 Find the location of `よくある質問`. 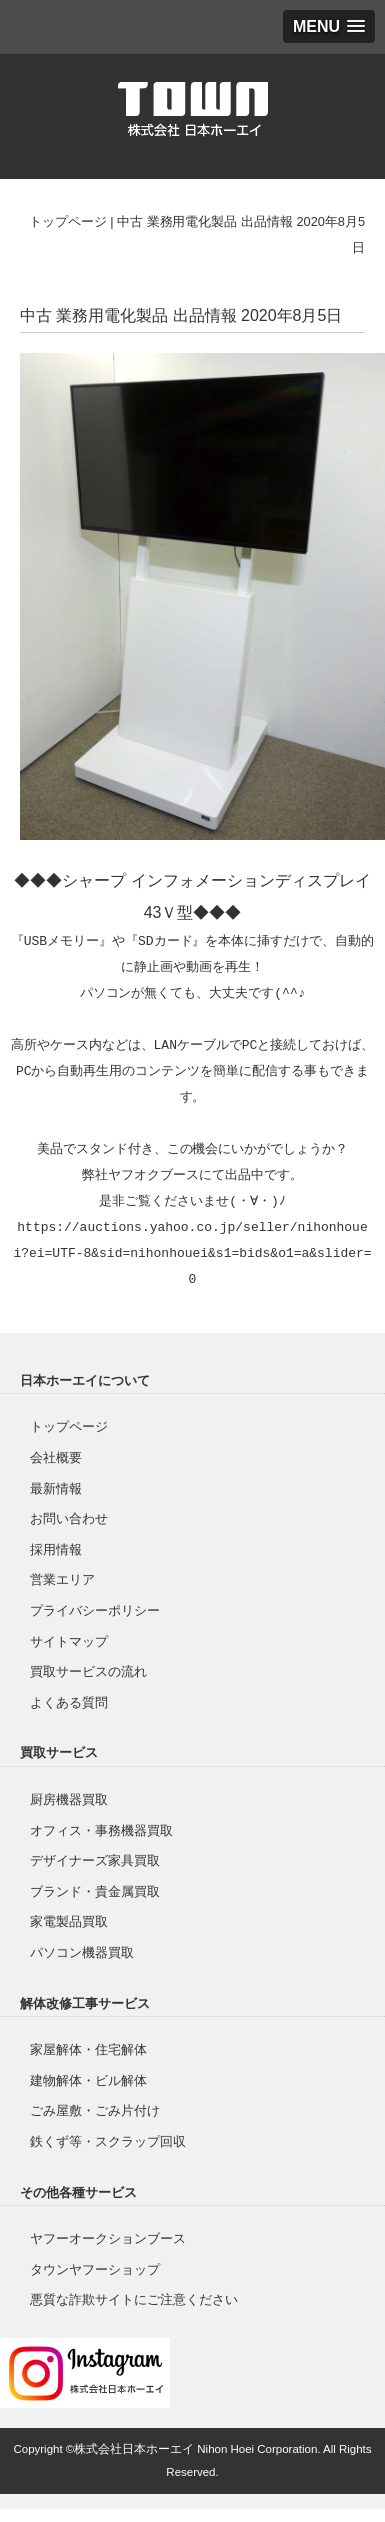

よくある質問 is located at coordinates (69, 1702).